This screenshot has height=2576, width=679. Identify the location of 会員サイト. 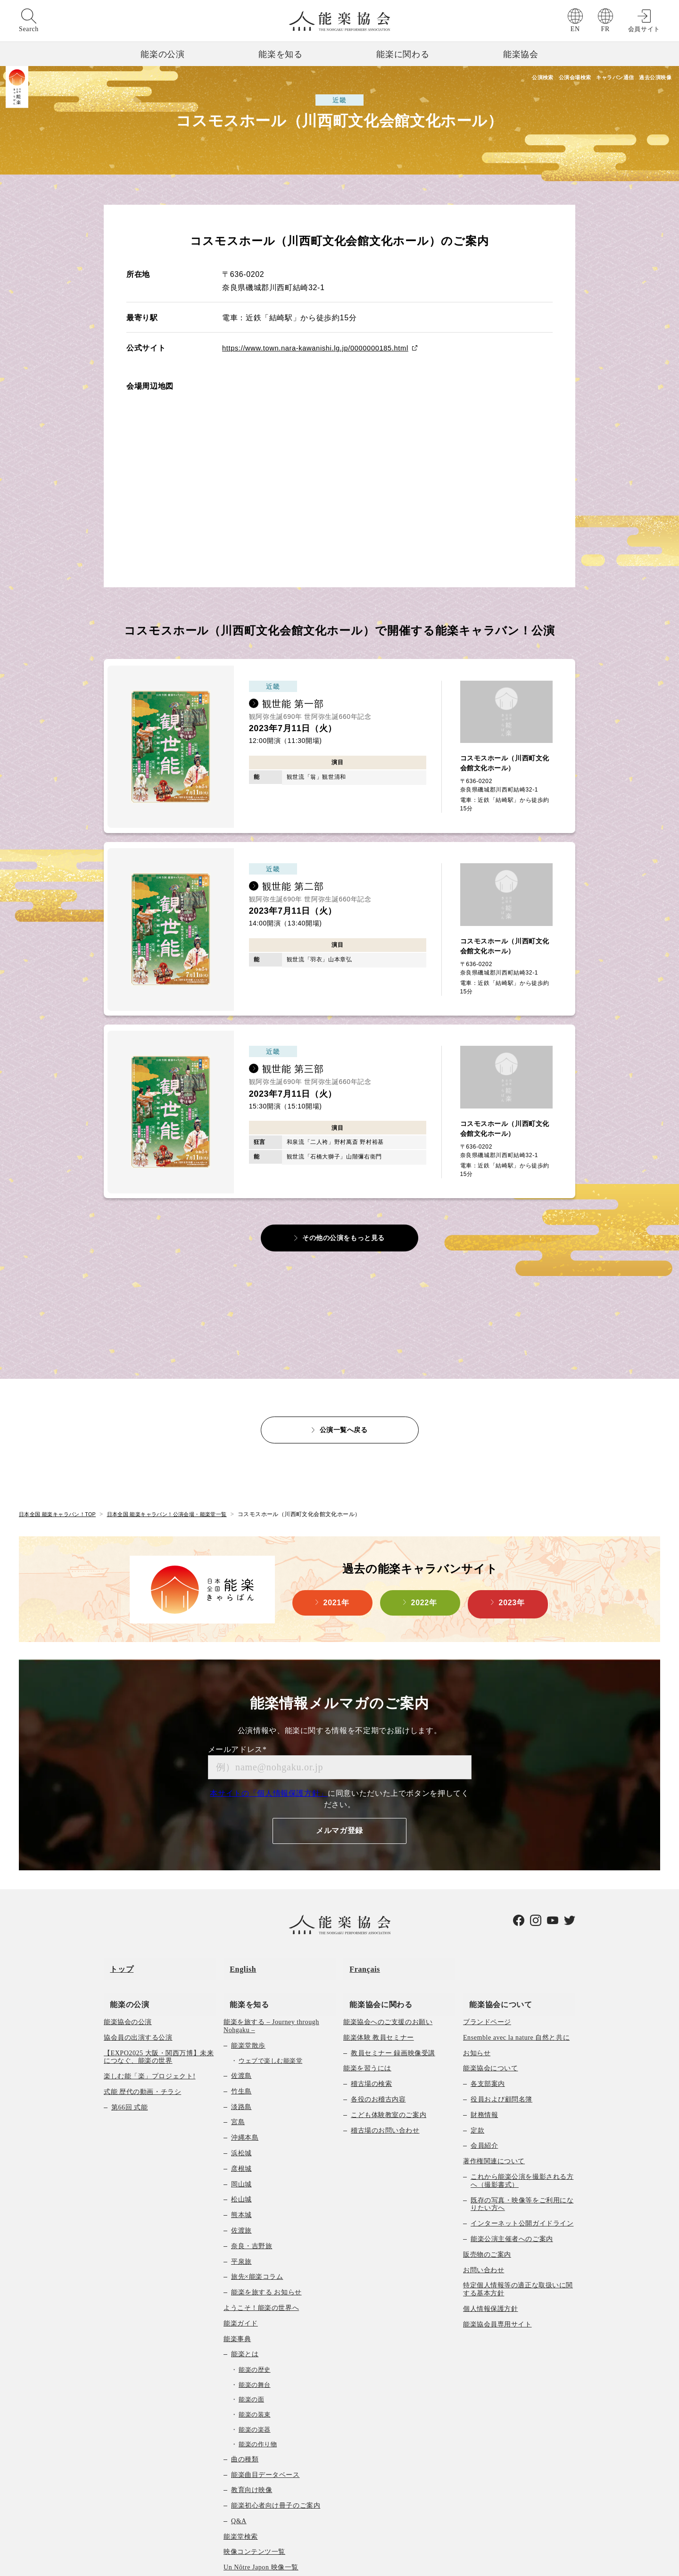
(644, 29).